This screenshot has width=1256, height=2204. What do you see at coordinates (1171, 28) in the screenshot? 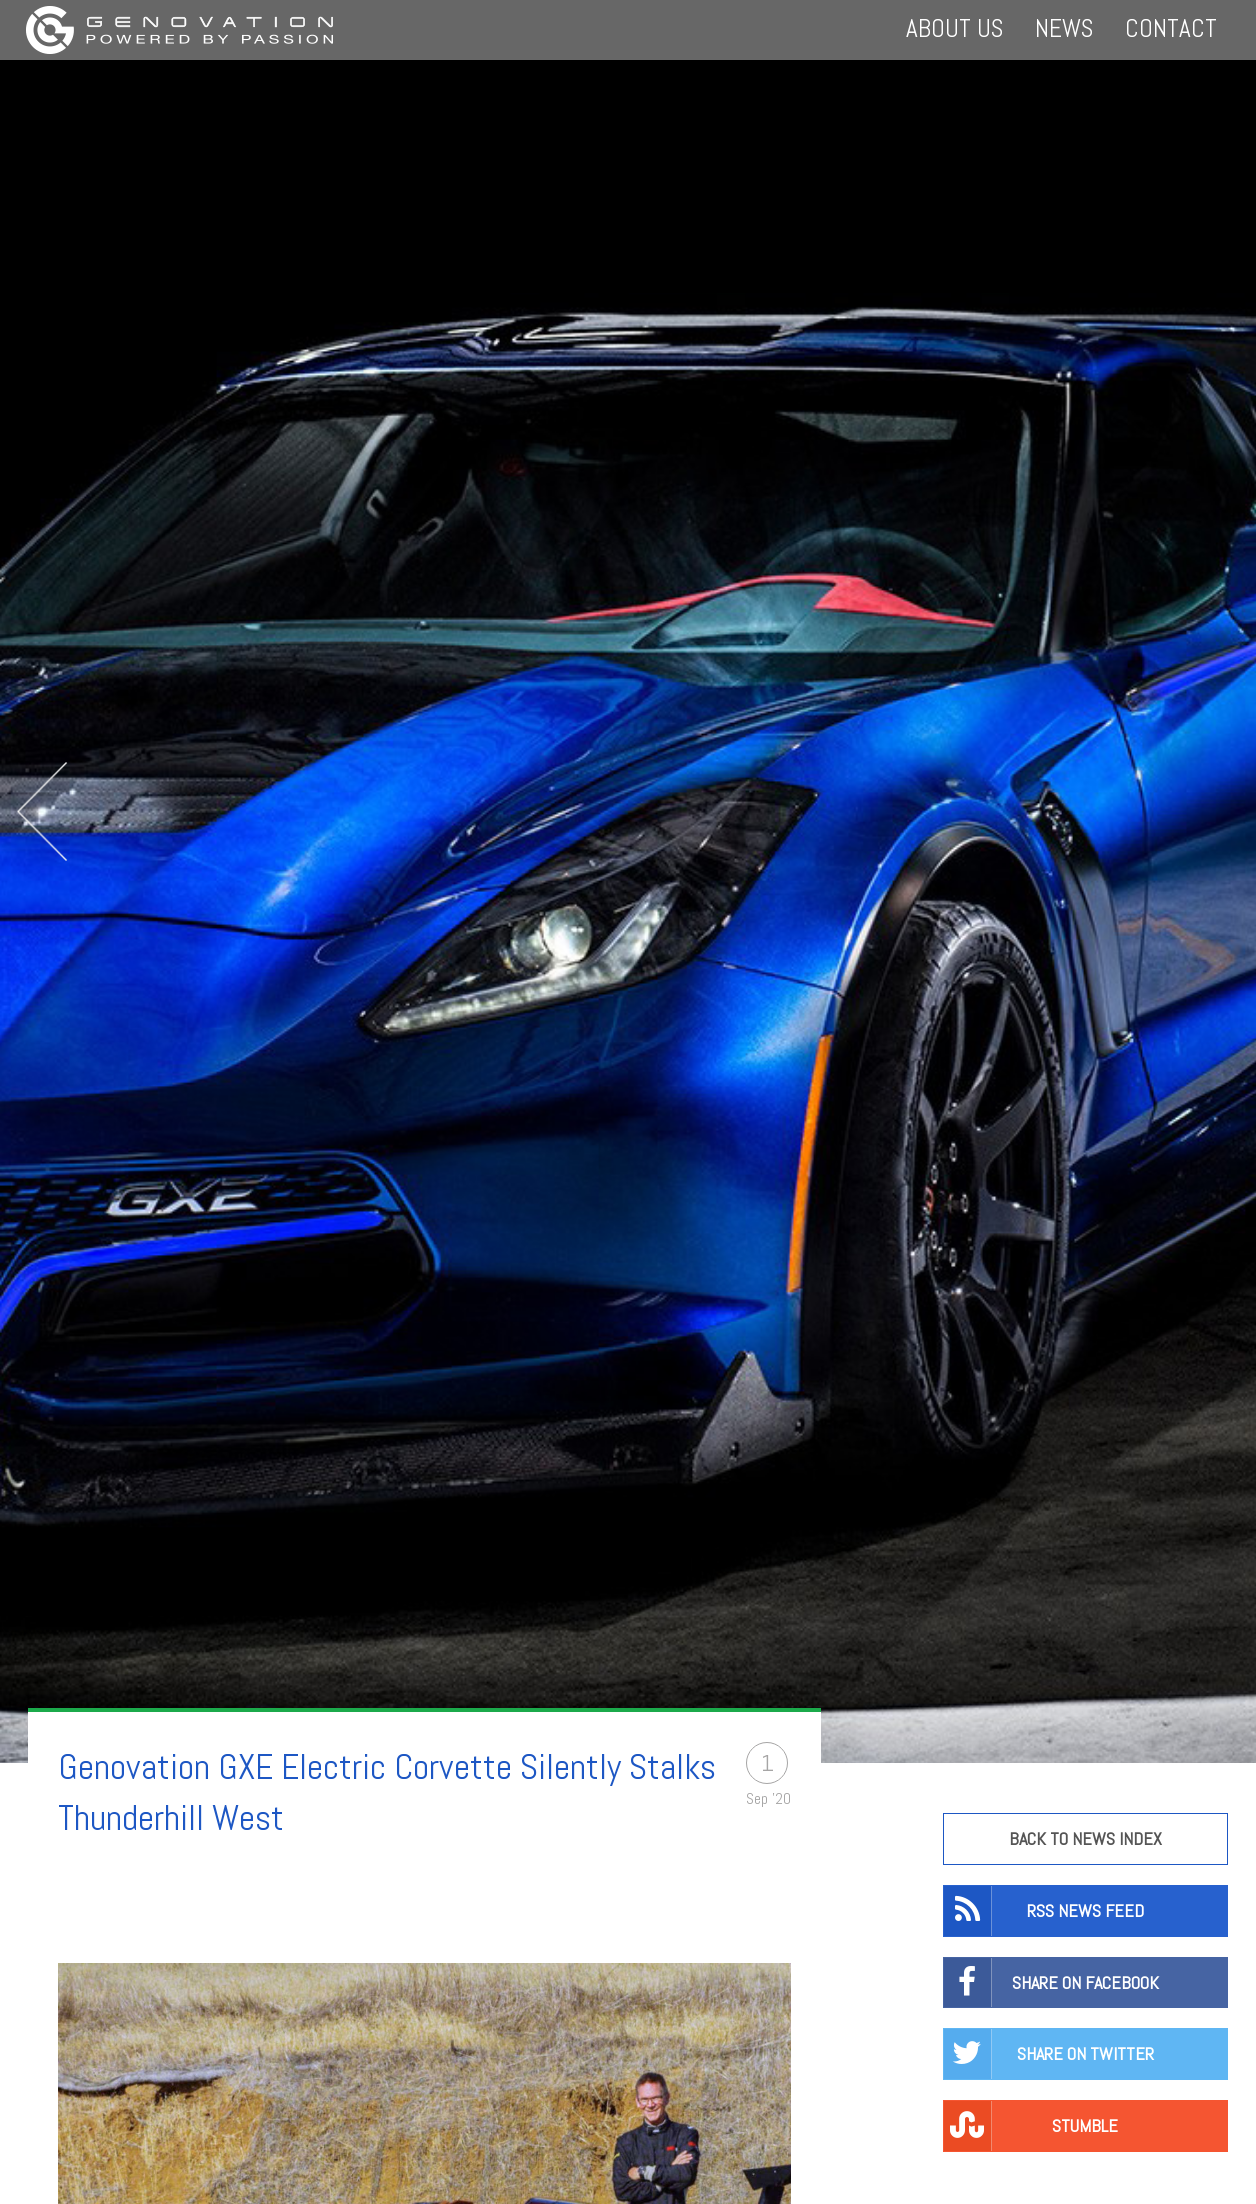
I see `Contact` at bounding box center [1171, 28].